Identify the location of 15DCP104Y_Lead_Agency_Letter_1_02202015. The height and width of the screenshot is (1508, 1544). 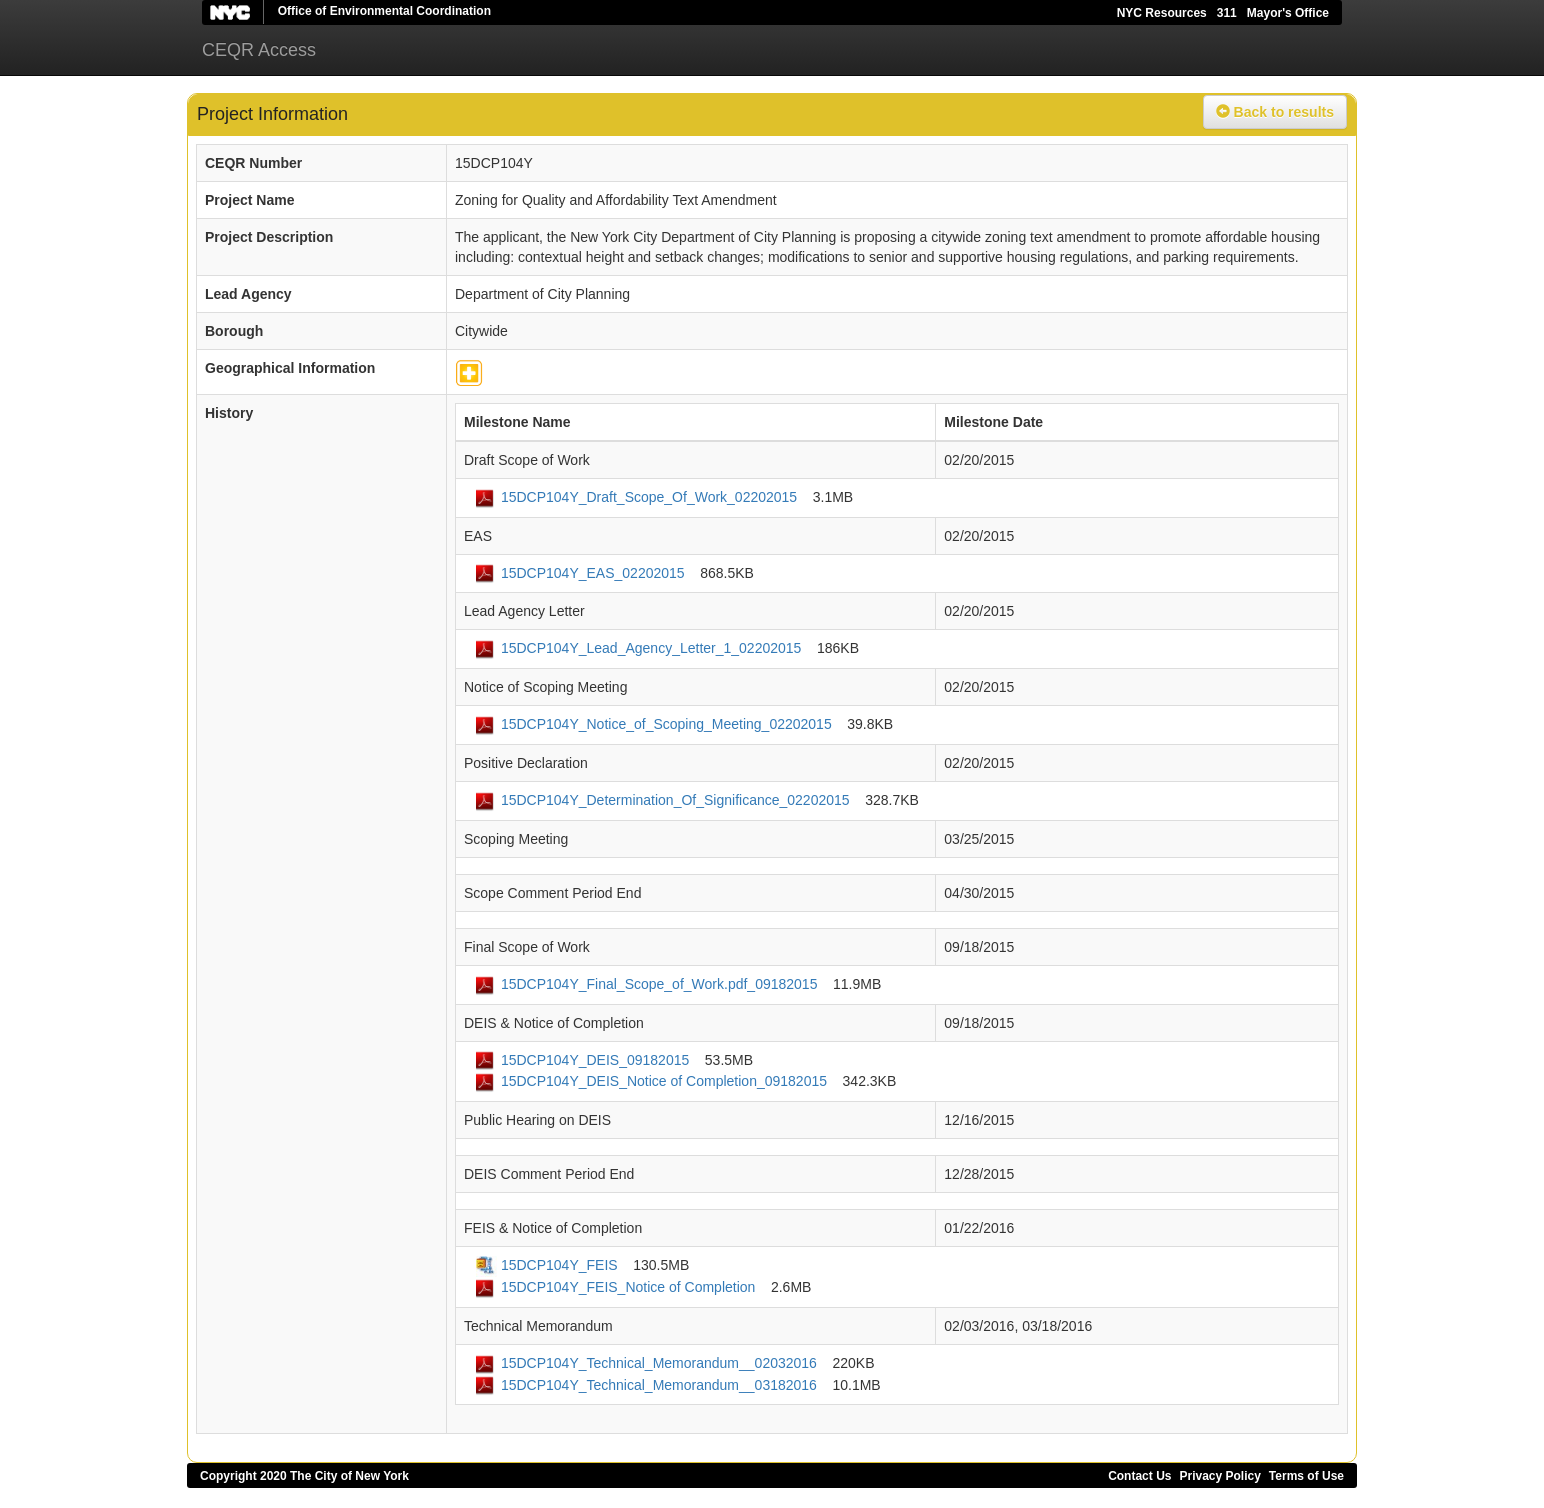
(651, 648).